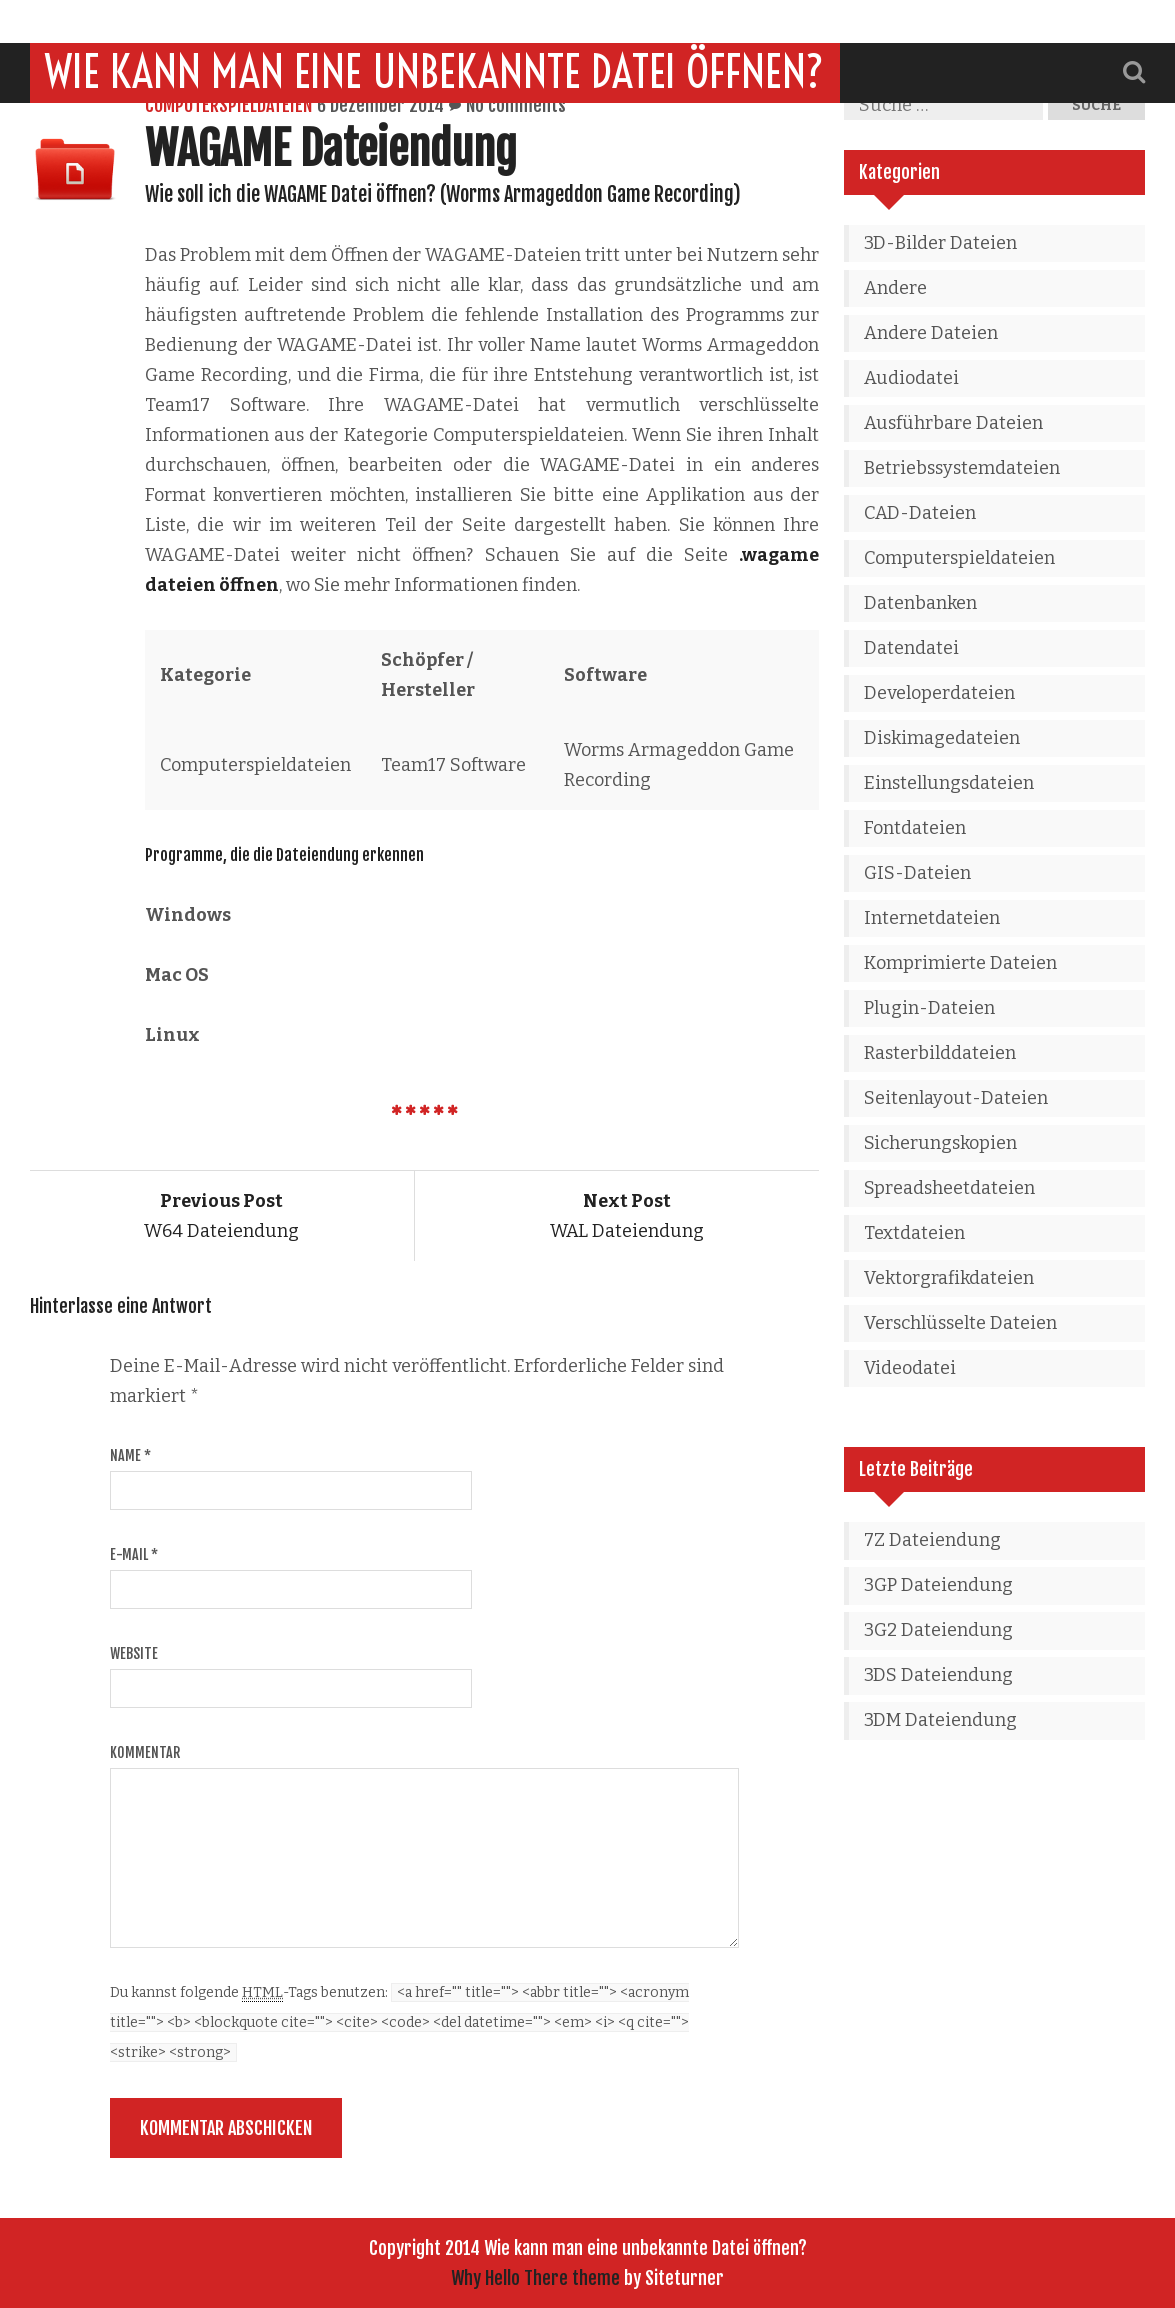  I want to click on Komprimierte Dateien, so click(960, 963).